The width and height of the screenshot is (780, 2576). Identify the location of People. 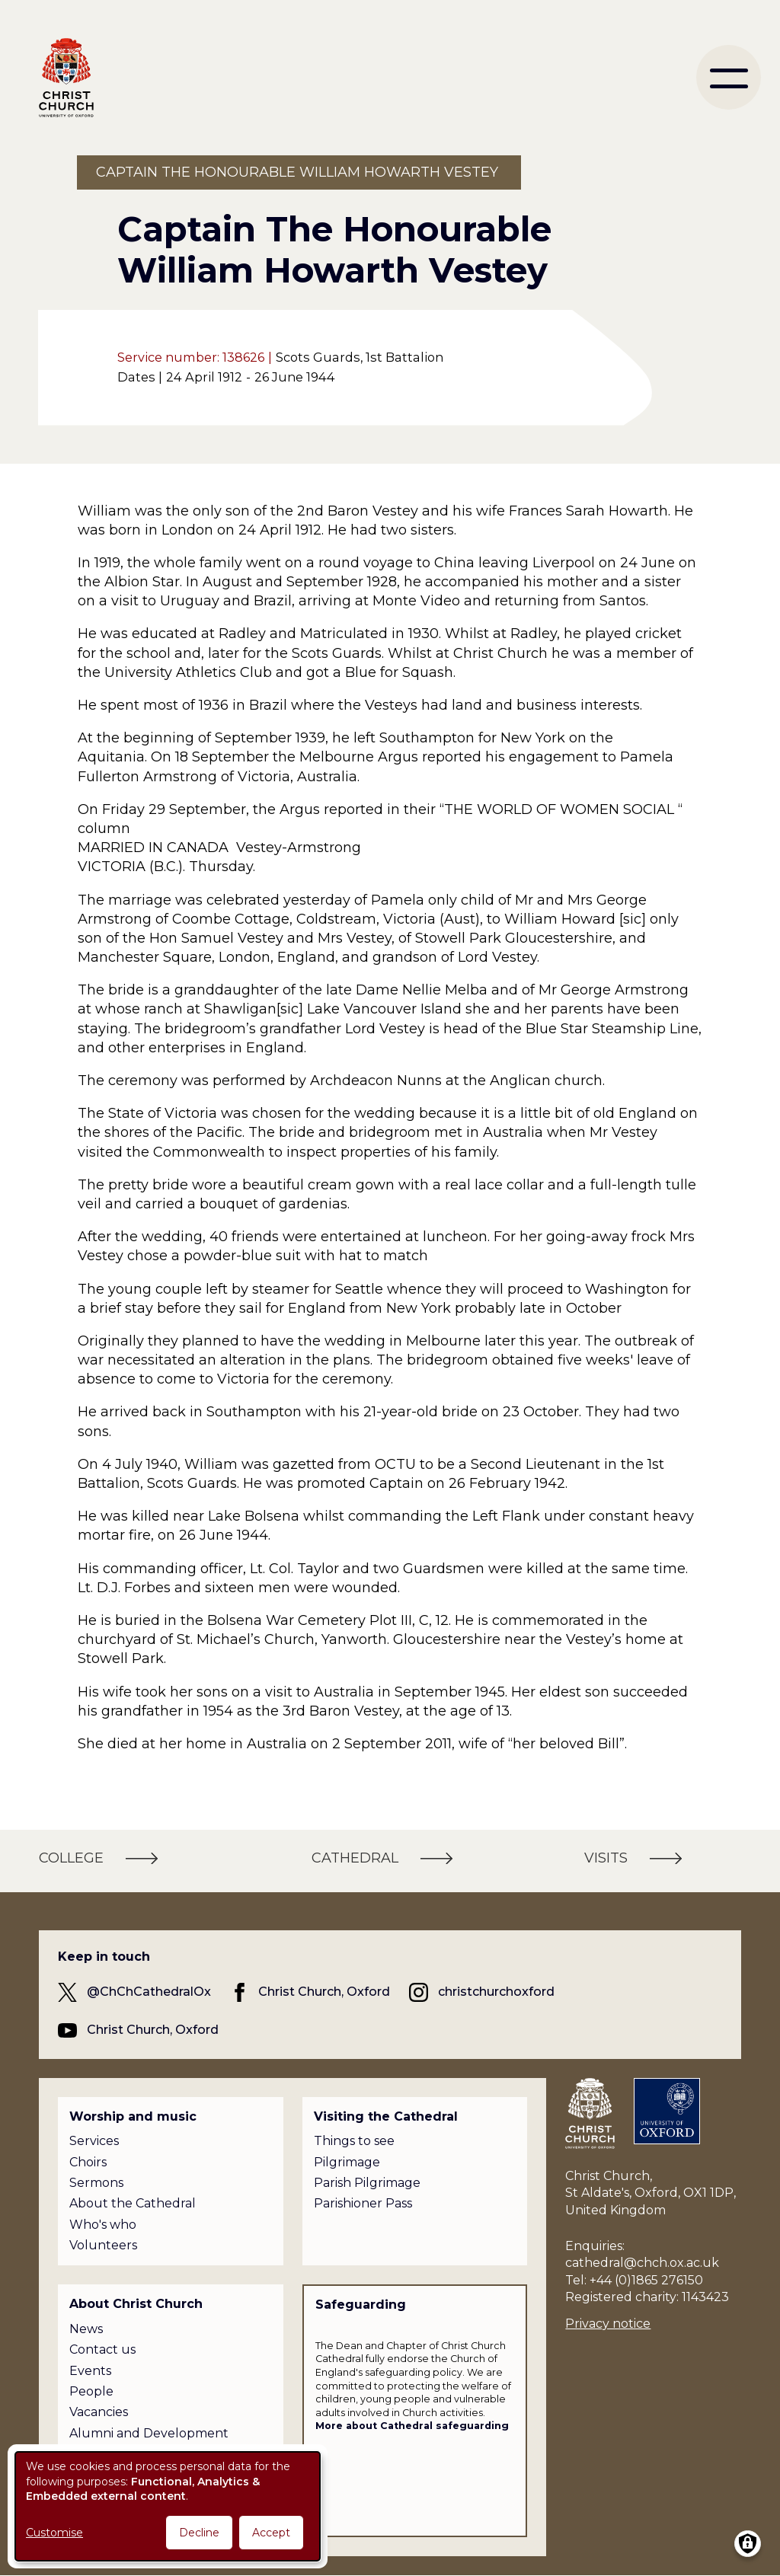
(91, 2391).